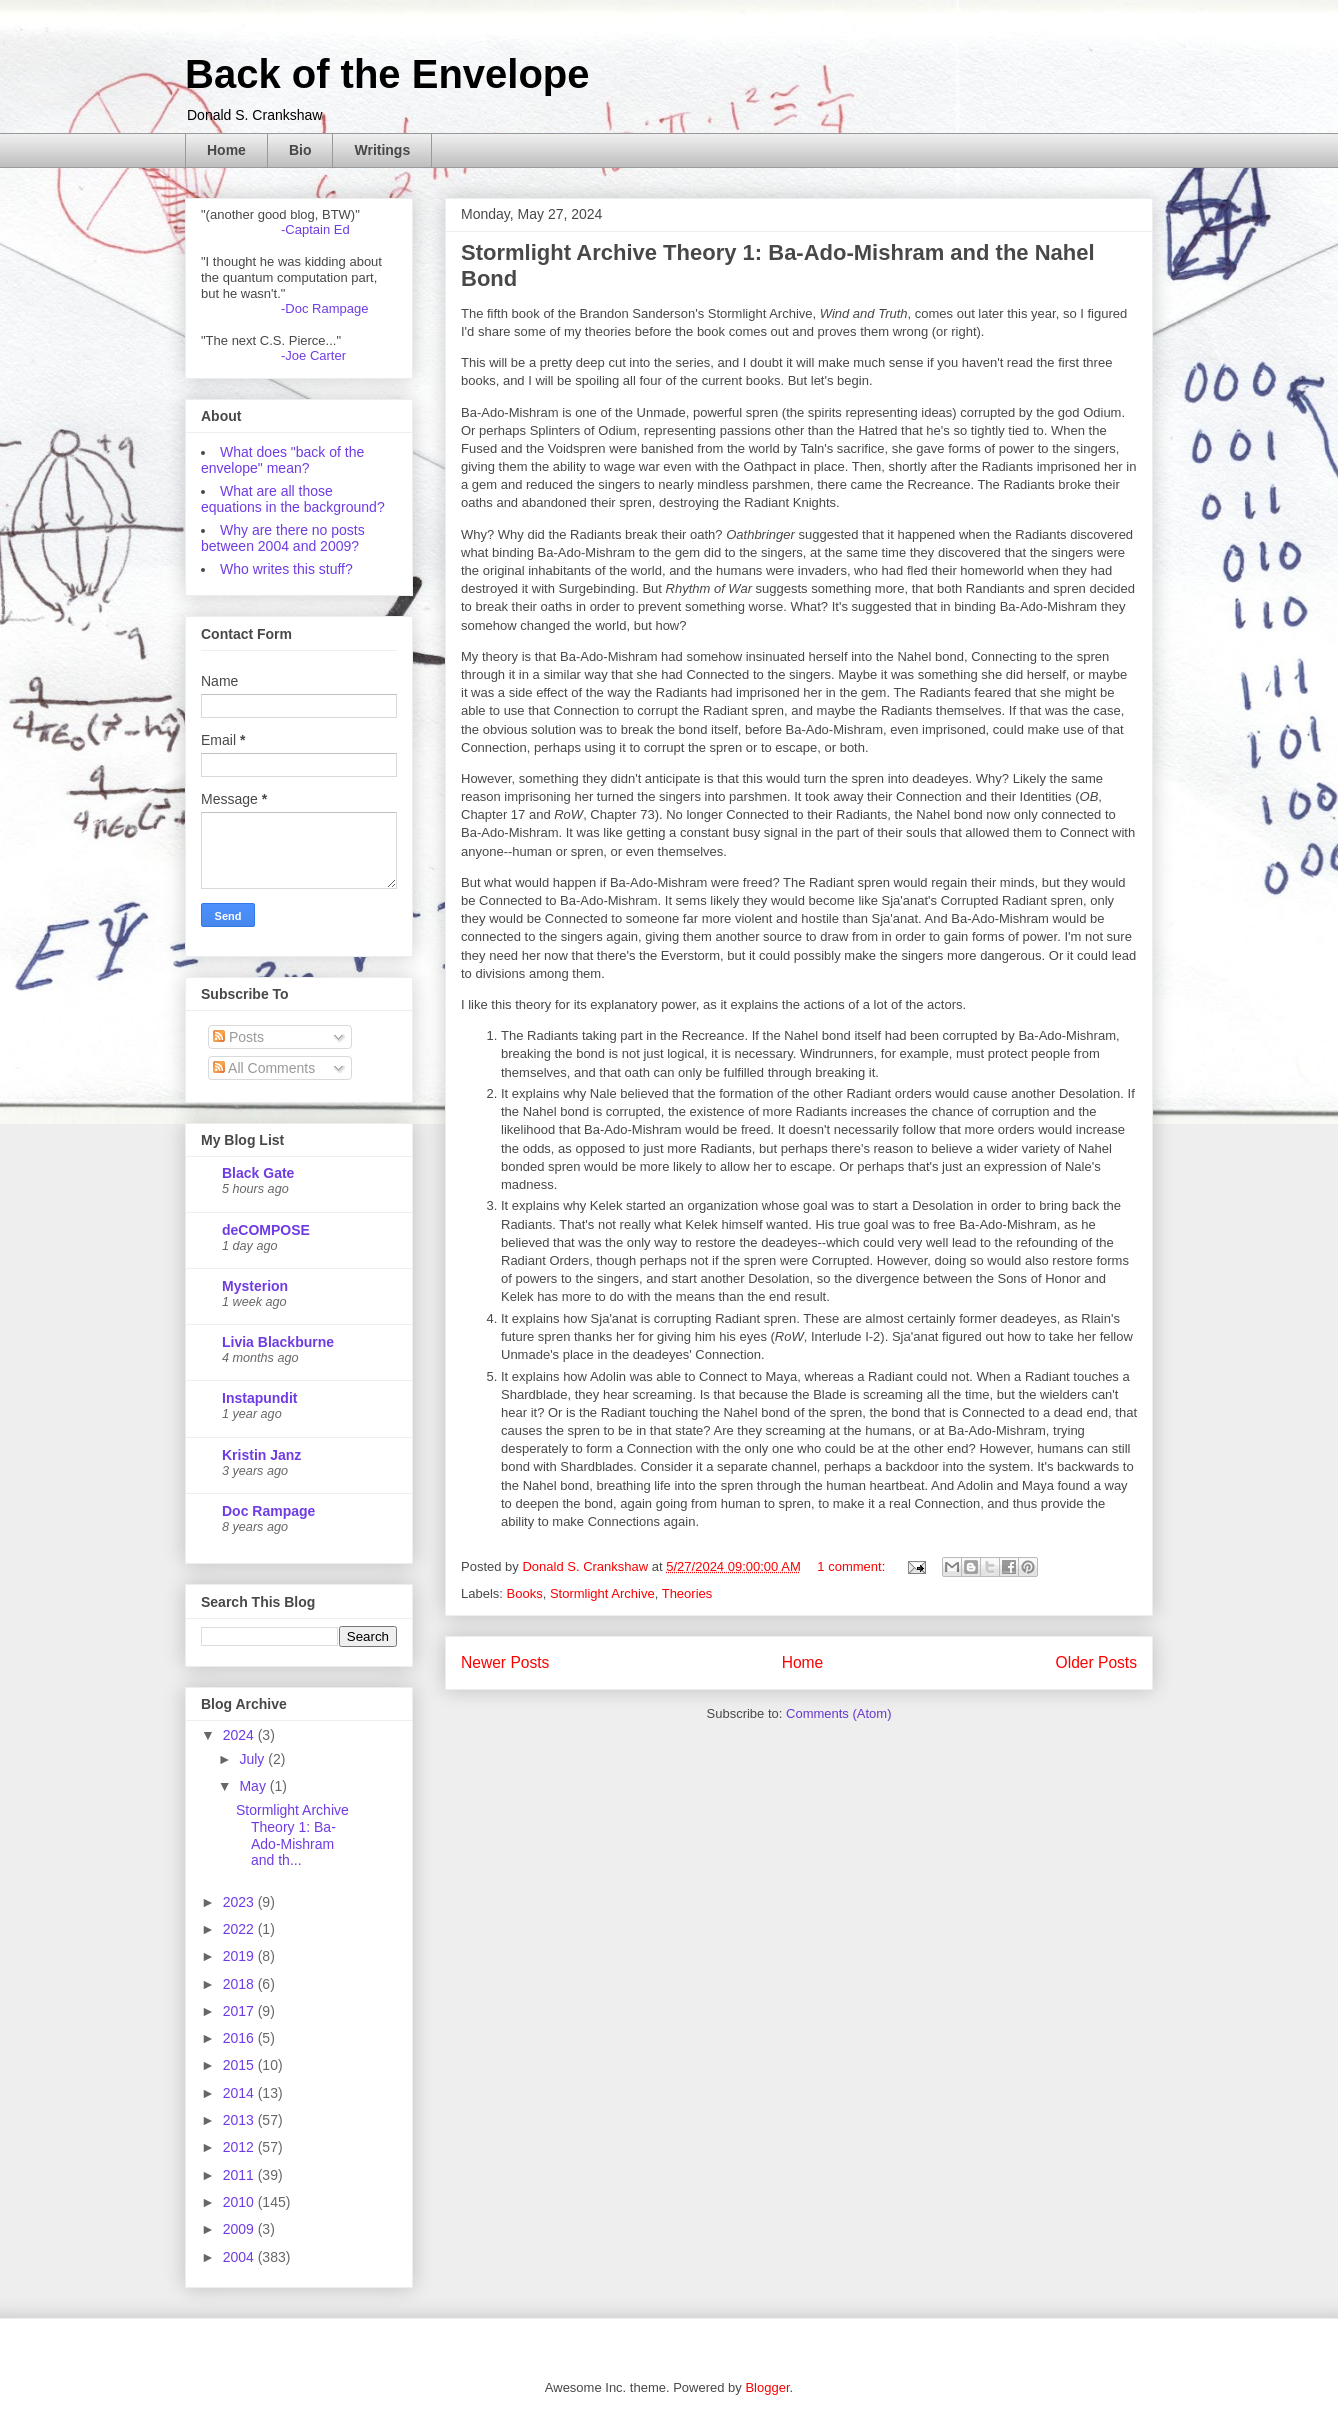 This screenshot has width=1338, height=2428. What do you see at coordinates (286, 569) in the screenshot?
I see `Who writes this stuff?` at bounding box center [286, 569].